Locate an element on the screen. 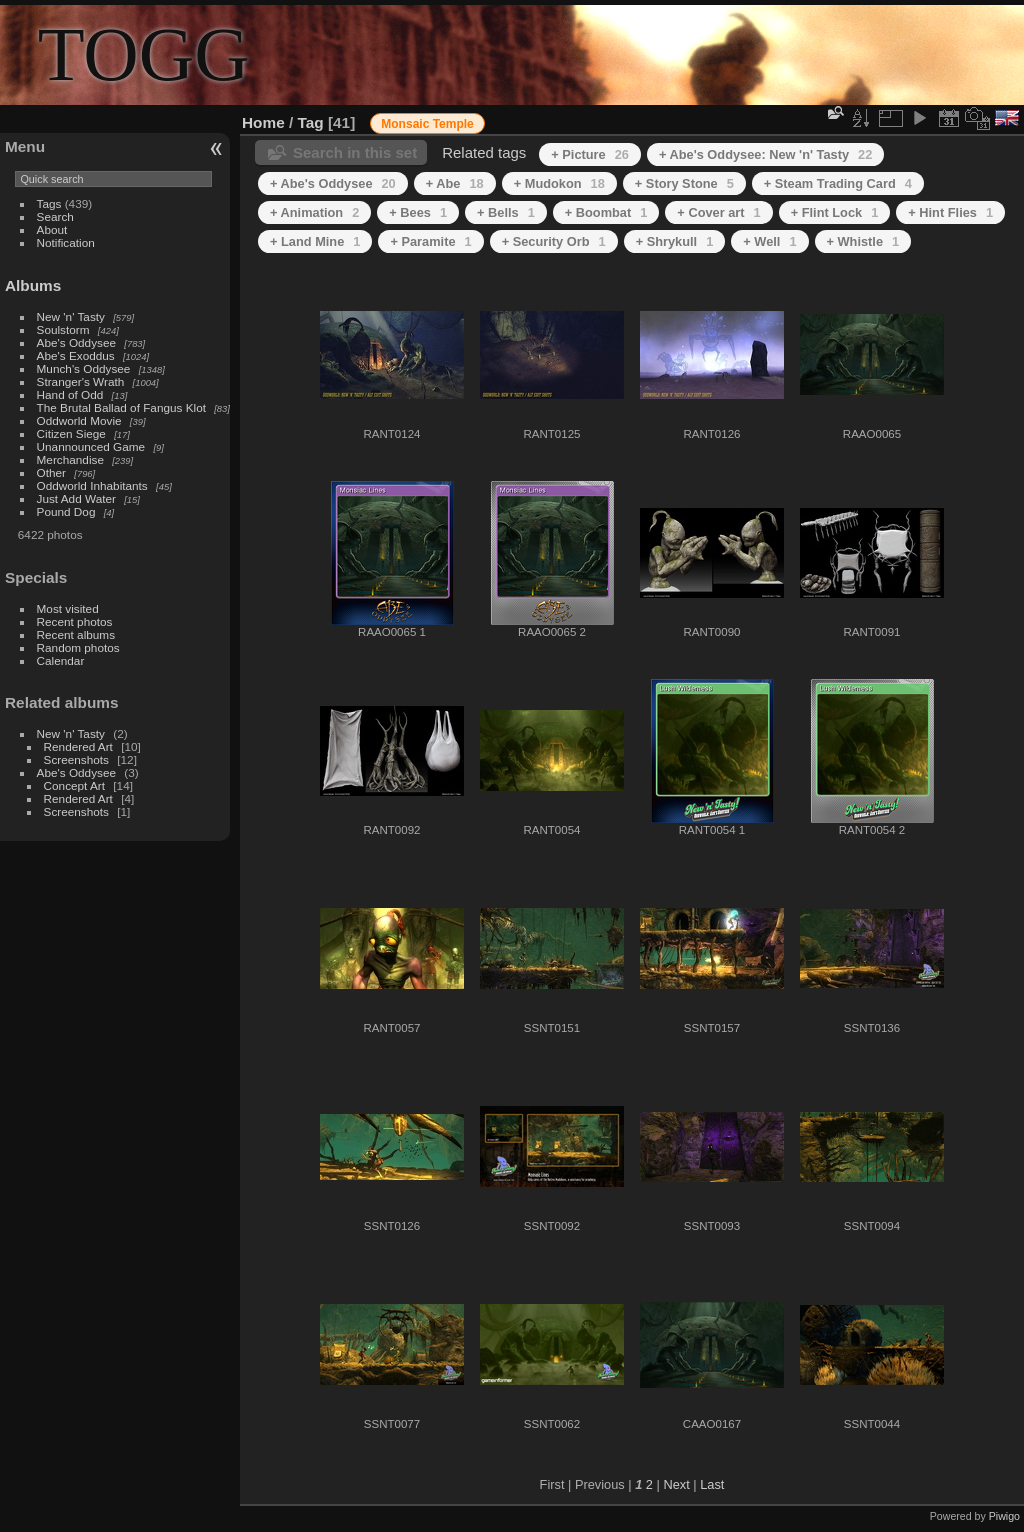 The width and height of the screenshot is (1024, 1532). Stranger's Wrath is located at coordinates (81, 381).